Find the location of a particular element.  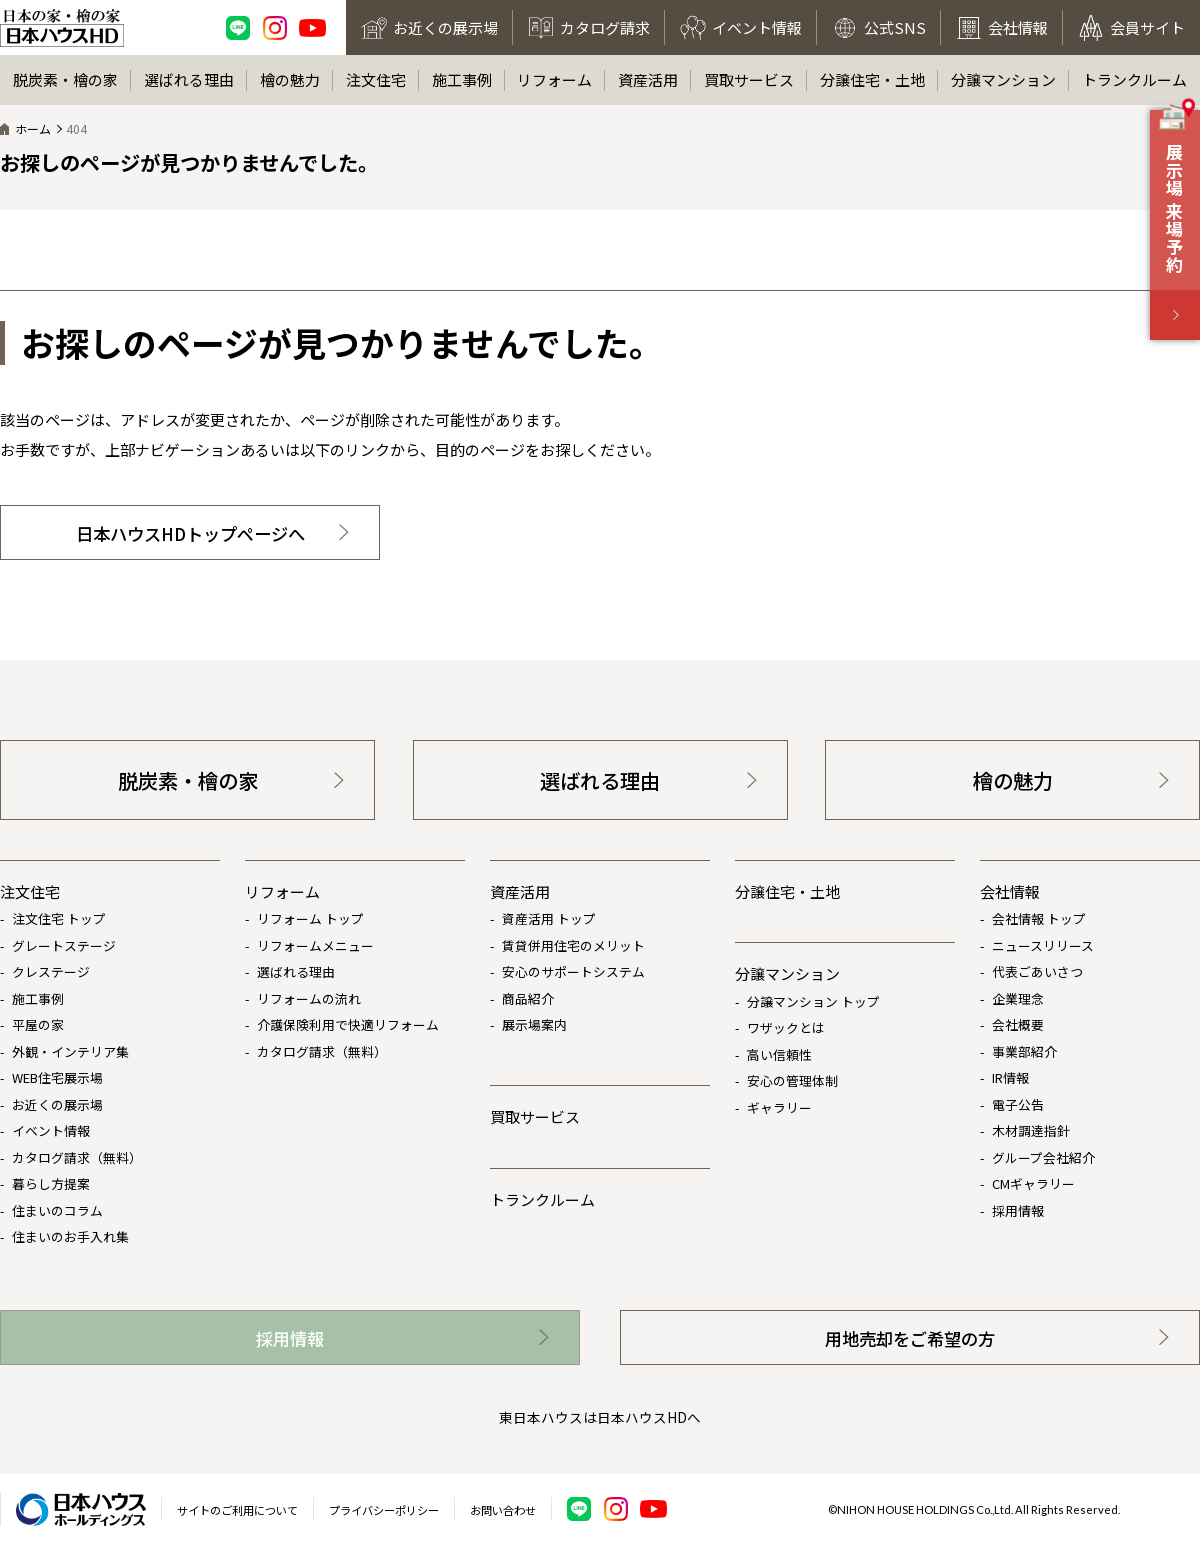

分譲マンション is located at coordinates (1003, 79).